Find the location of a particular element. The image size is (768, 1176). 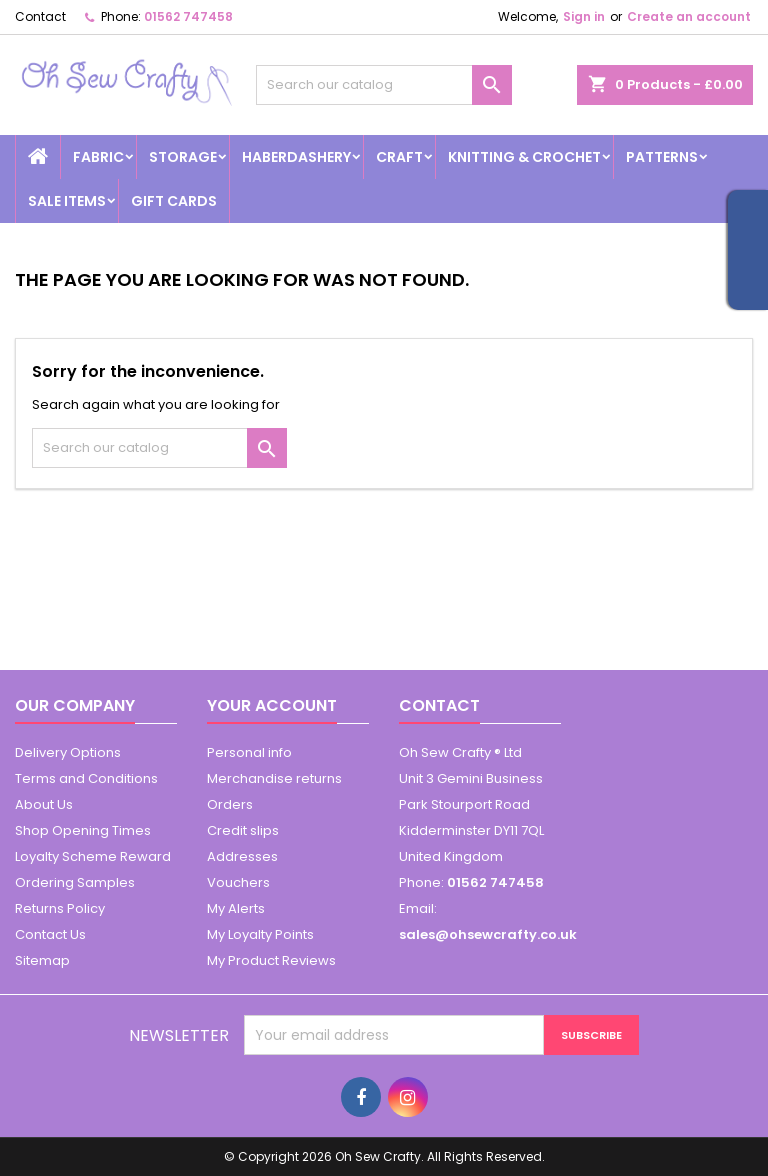

Personal info is located at coordinates (249, 752).